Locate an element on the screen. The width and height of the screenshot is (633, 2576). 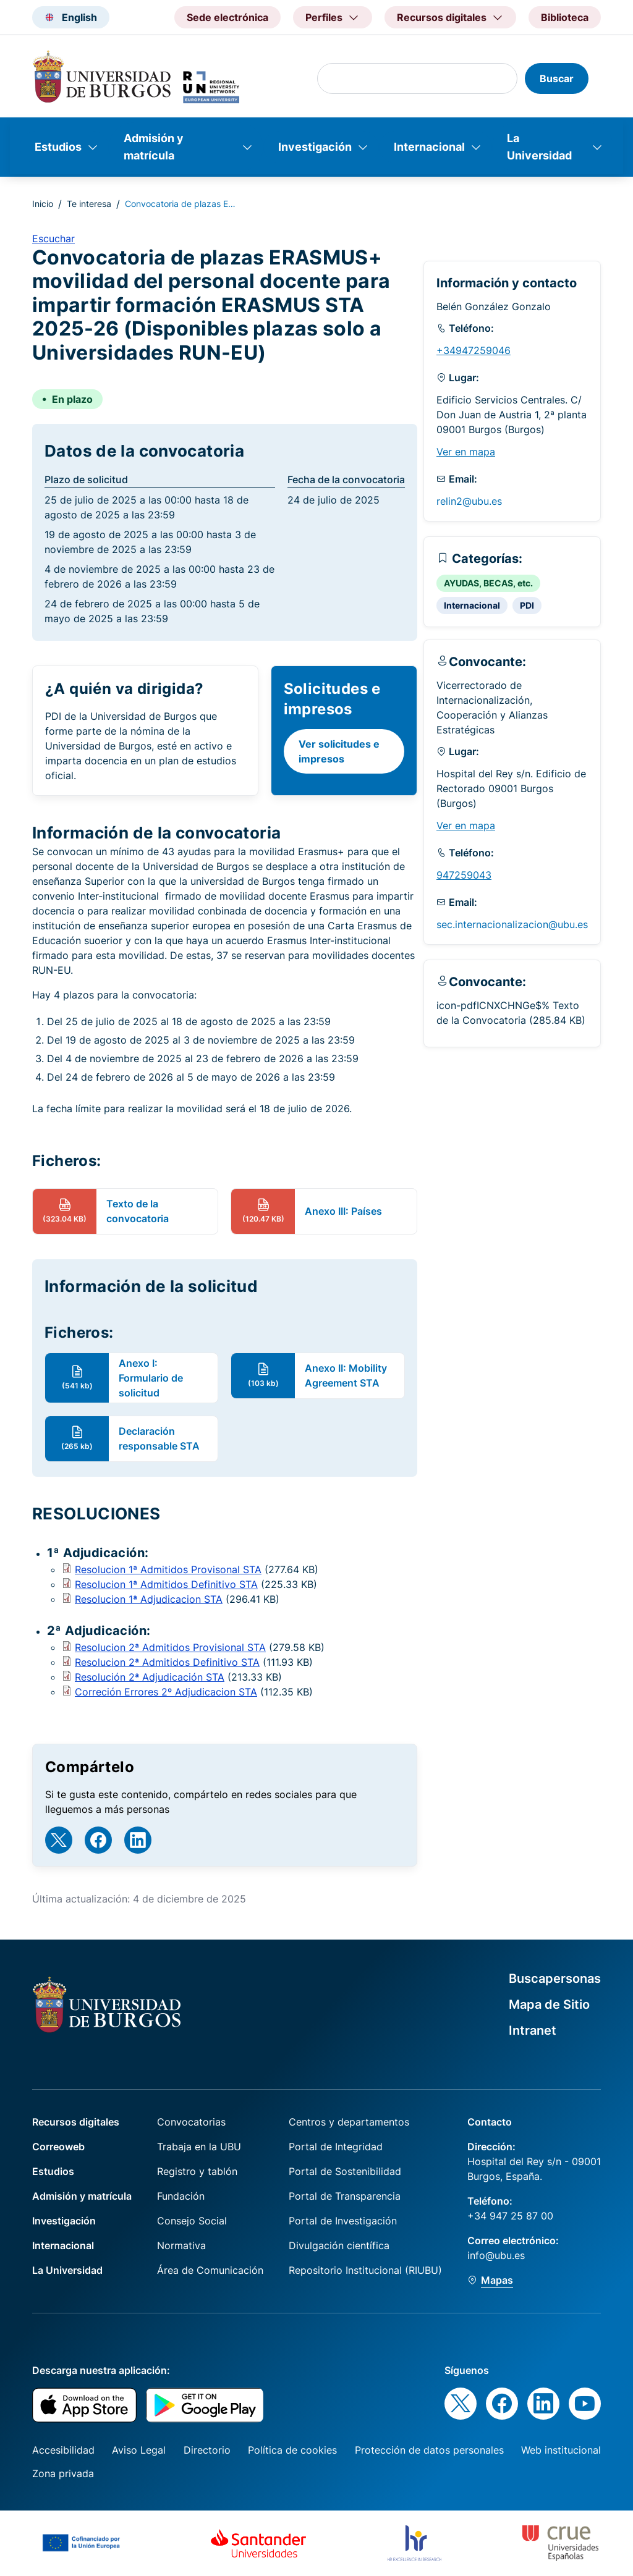
Mapa de Sitio is located at coordinates (549, 2004).